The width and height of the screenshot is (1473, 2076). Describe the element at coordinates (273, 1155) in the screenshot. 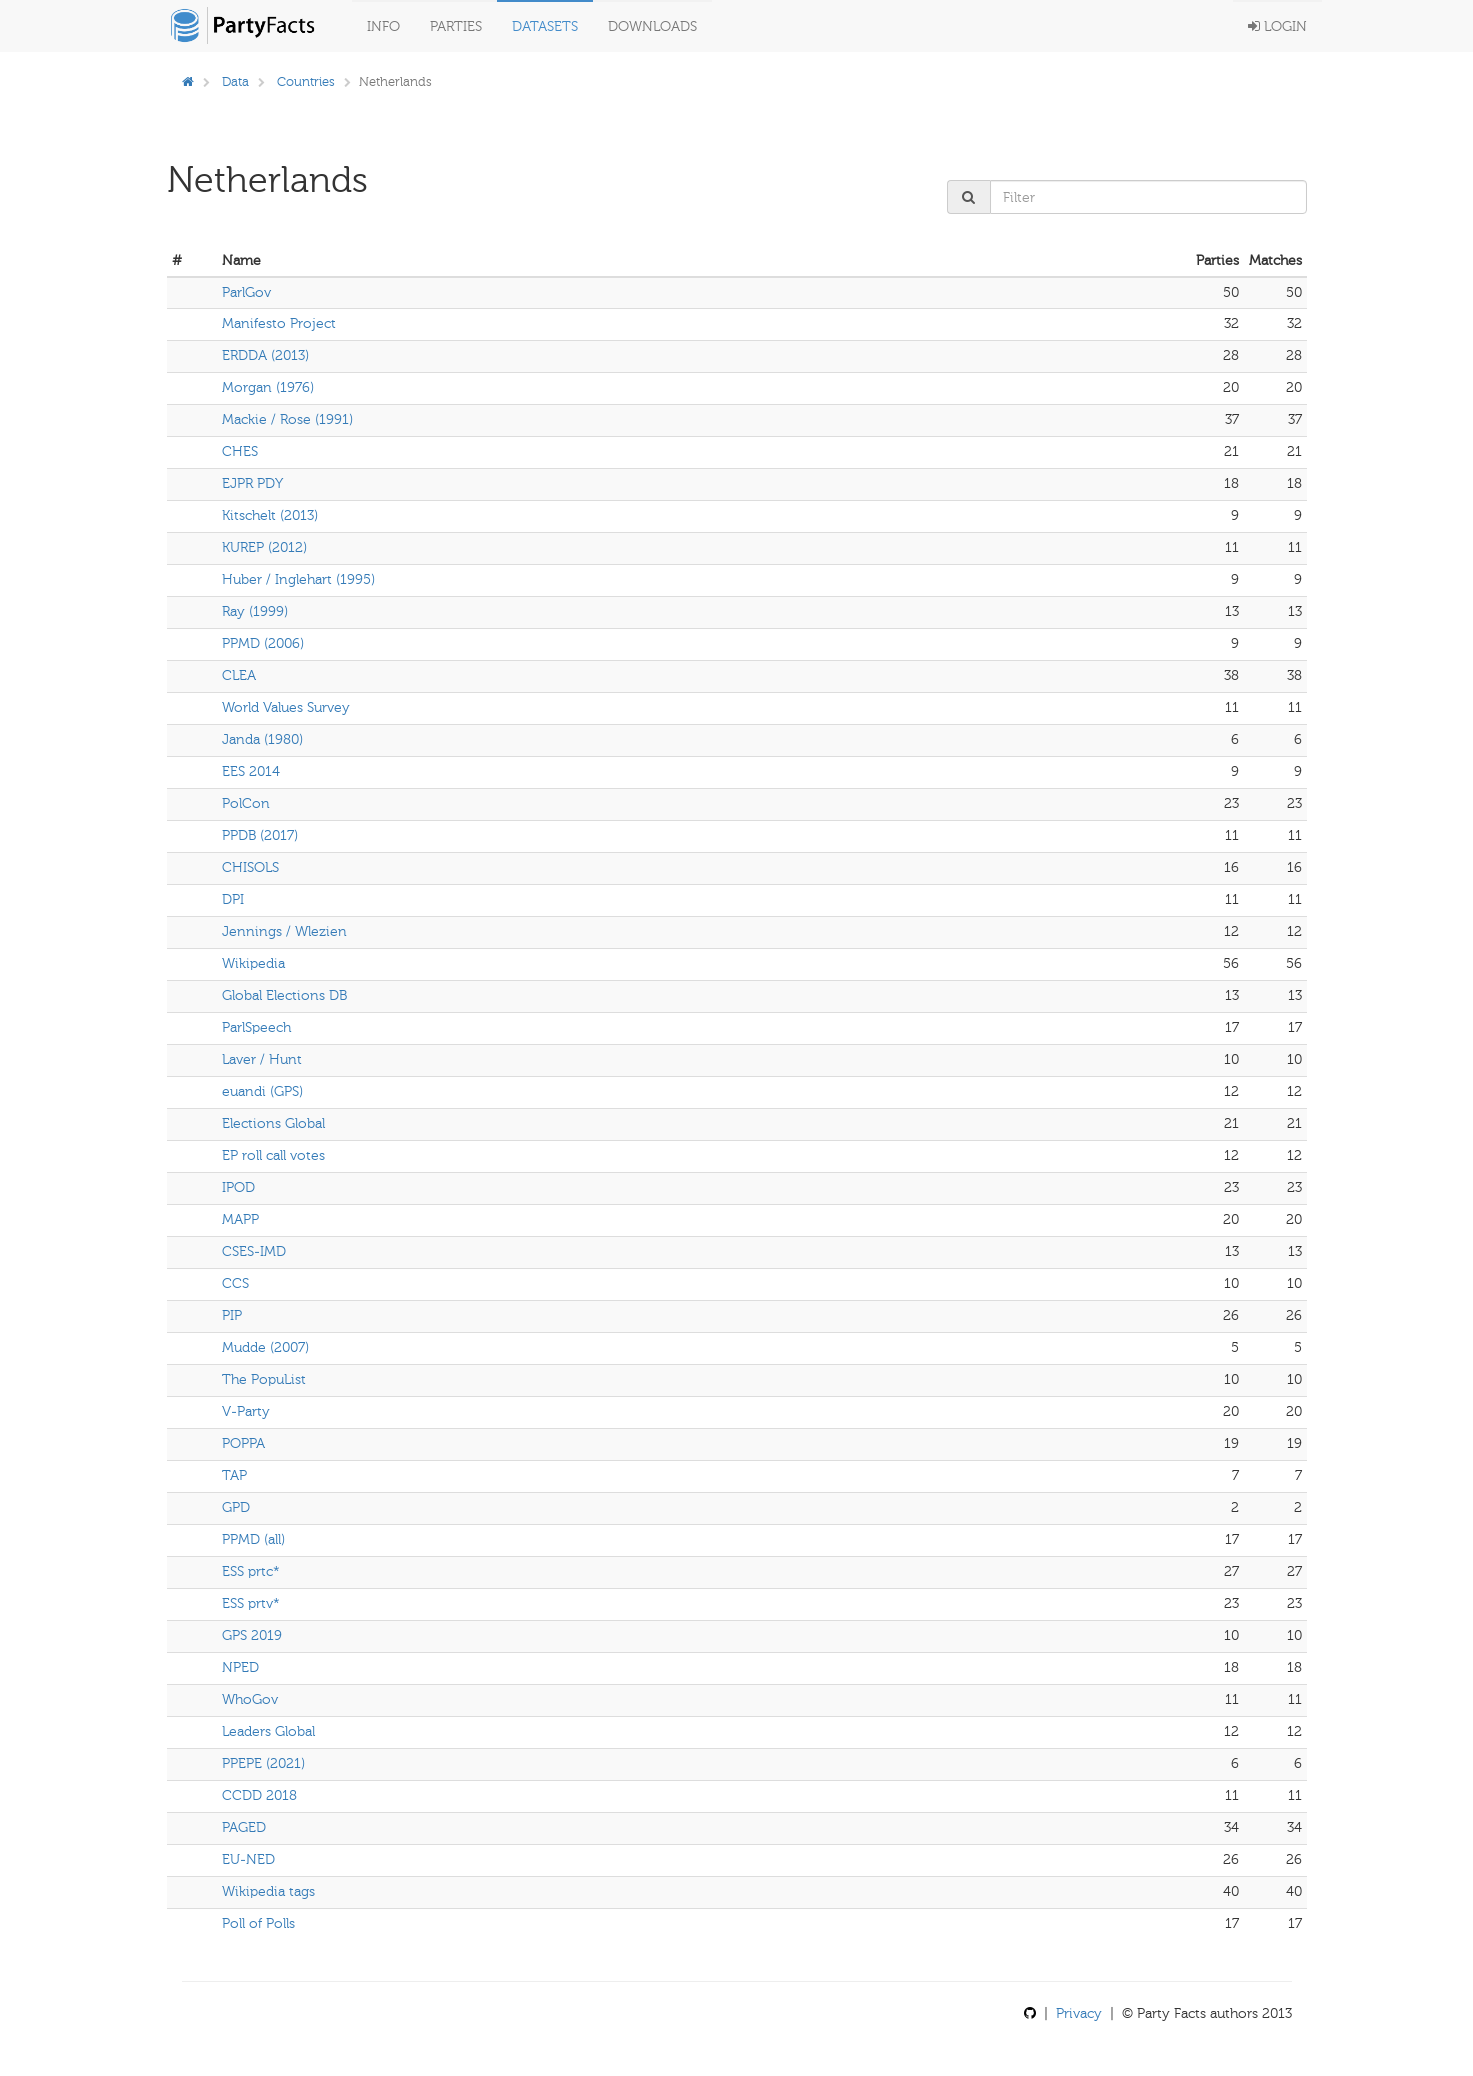

I see `EP roll call votes` at that location.